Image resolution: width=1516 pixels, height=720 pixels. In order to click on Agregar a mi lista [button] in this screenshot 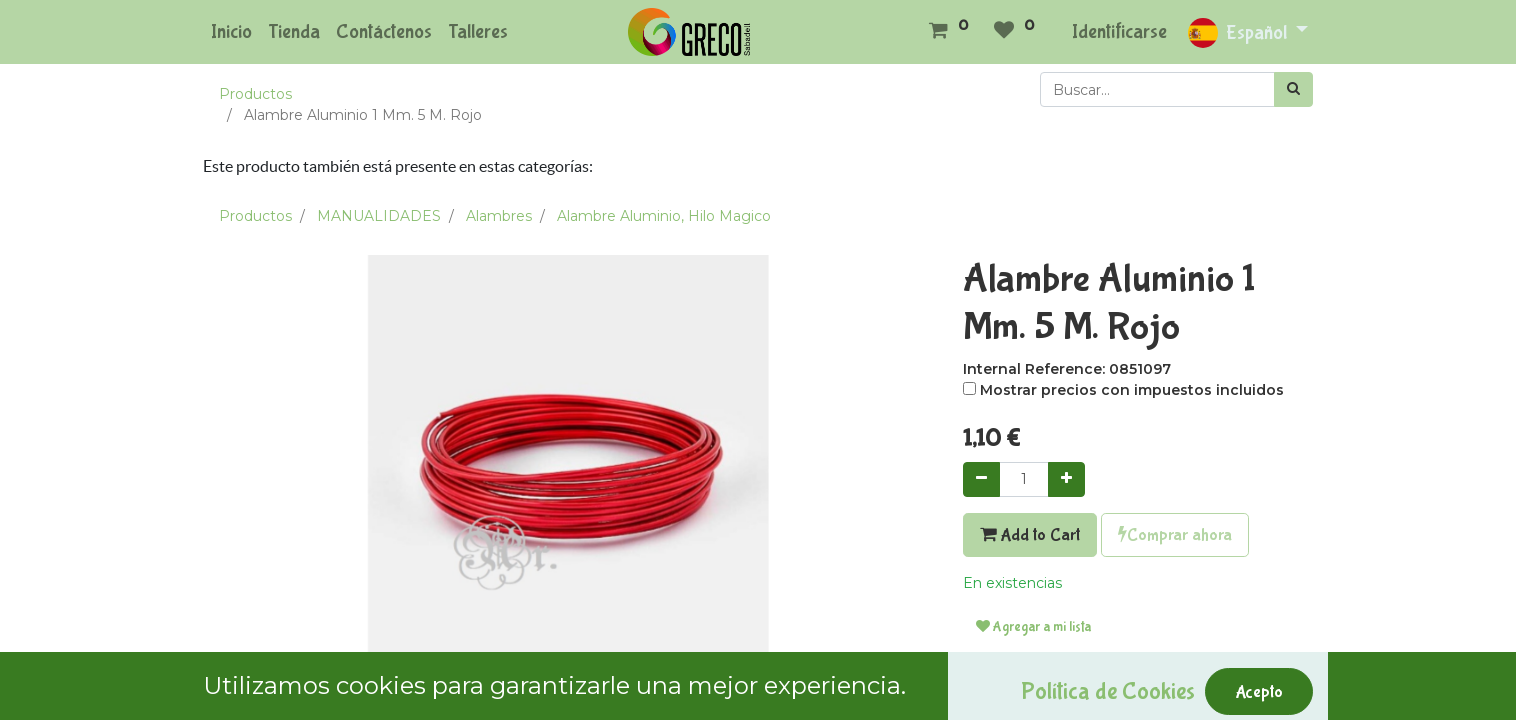, I will do `click(1033, 627)`.